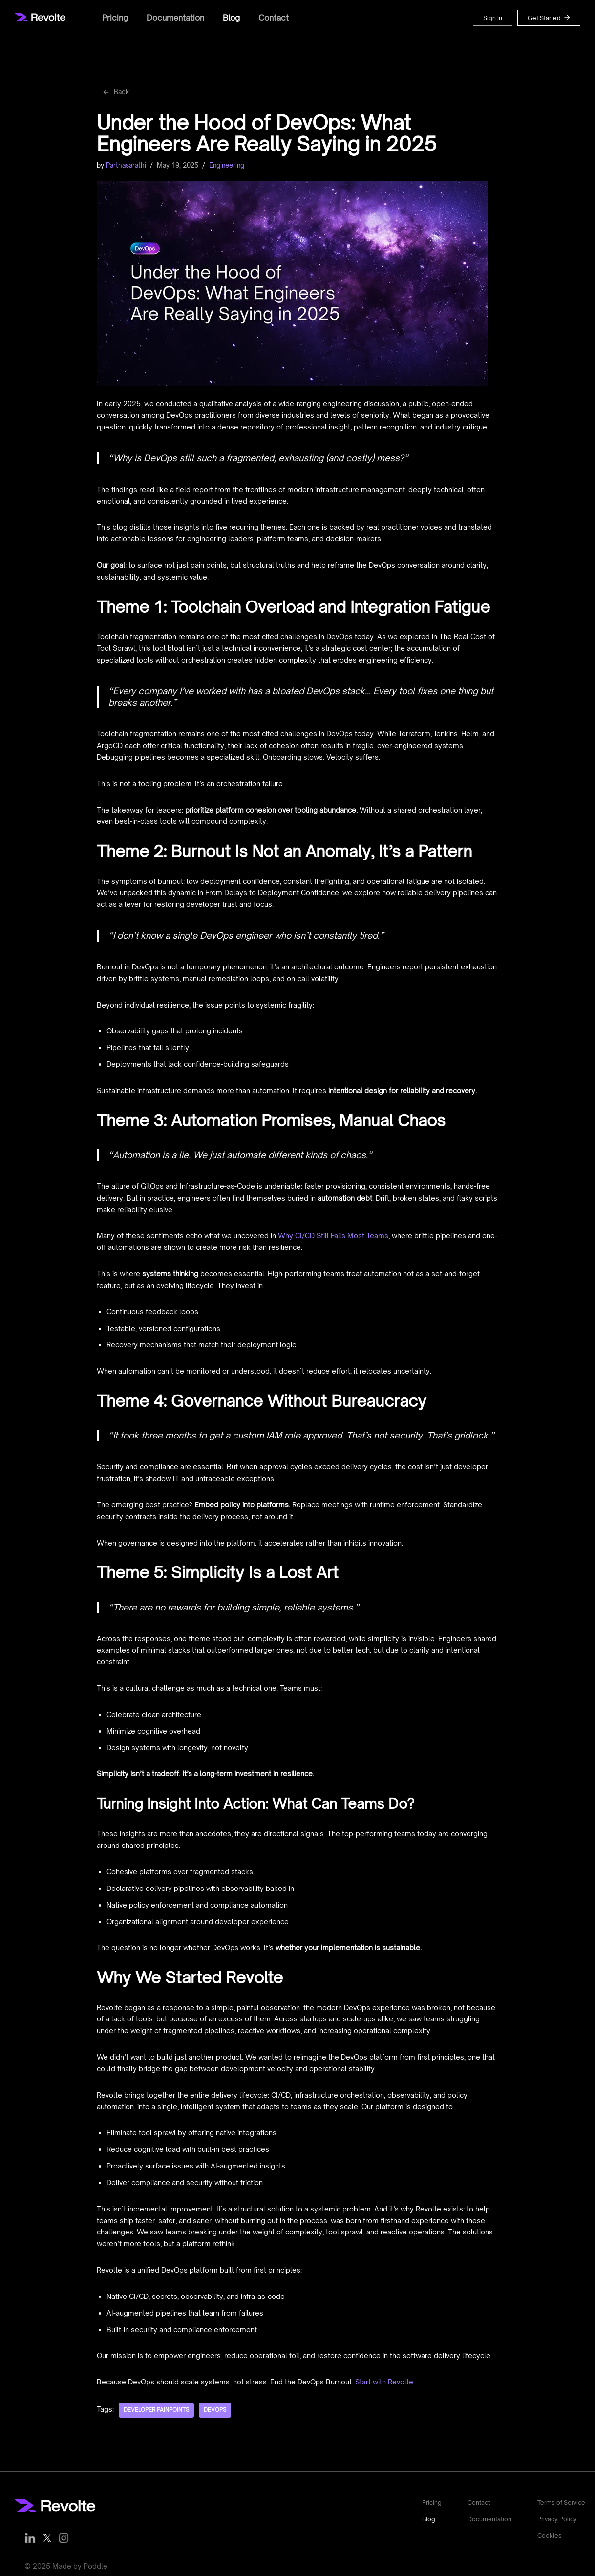 The width and height of the screenshot is (595, 2576). What do you see at coordinates (333, 1232) in the screenshot?
I see `Why CI/CD Still Fails Most Teams` at bounding box center [333, 1232].